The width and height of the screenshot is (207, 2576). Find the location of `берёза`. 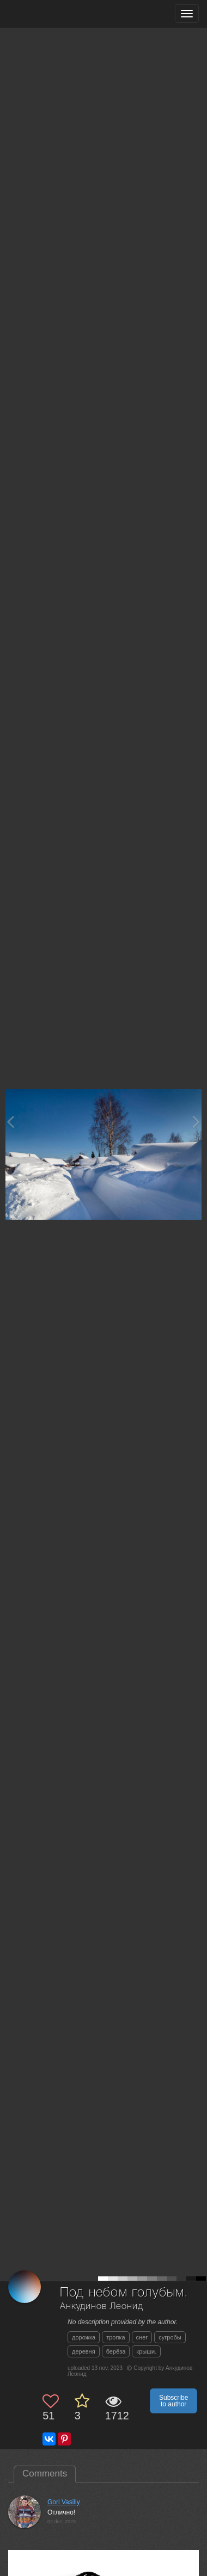

берёза is located at coordinates (116, 2351).